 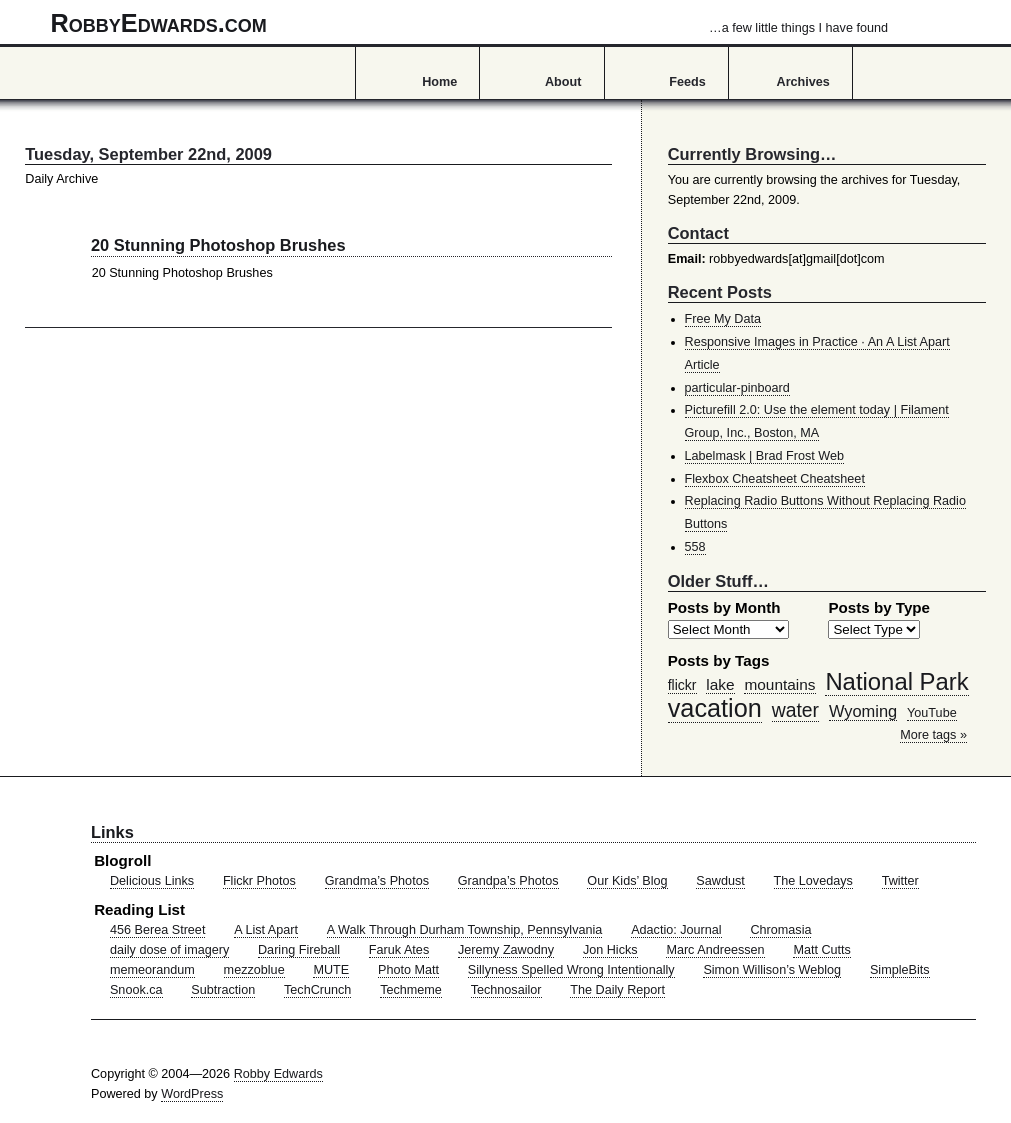 What do you see at coordinates (737, 388) in the screenshot?
I see `particular-pinboard` at bounding box center [737, 388].